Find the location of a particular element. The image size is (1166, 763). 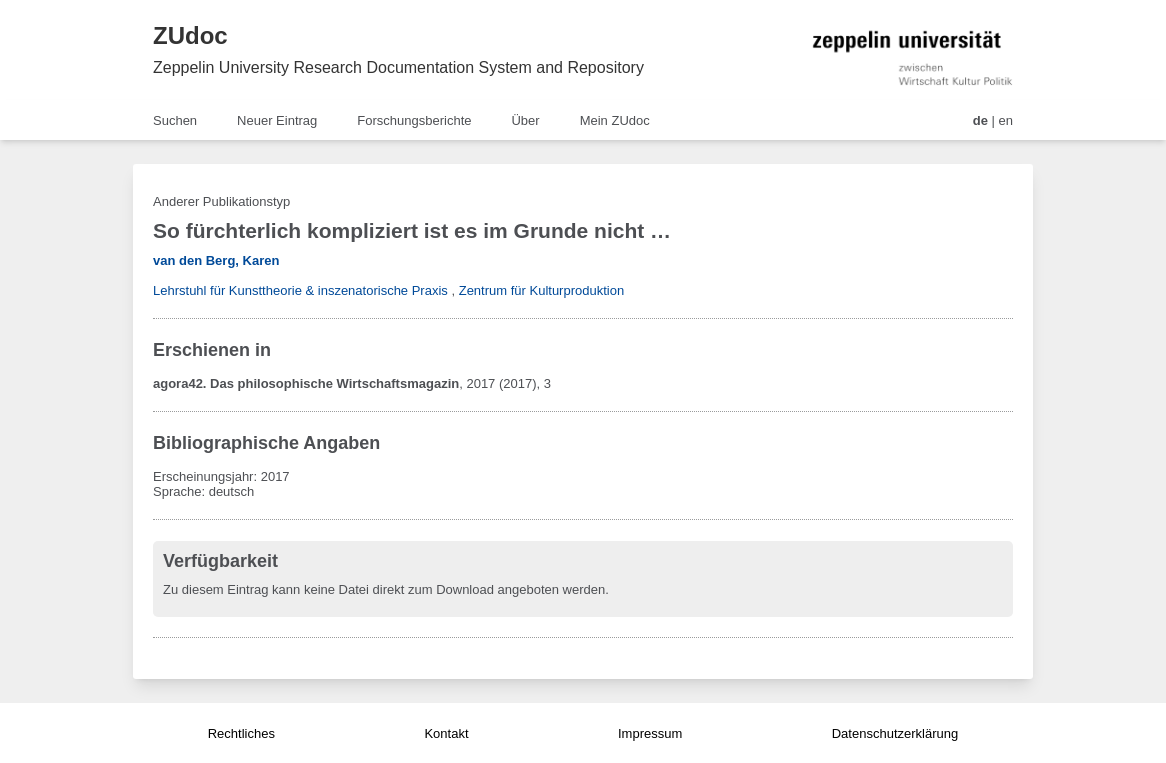

Zeppelin University Research Documentation System and Repository is located at coordinates (398, 67).